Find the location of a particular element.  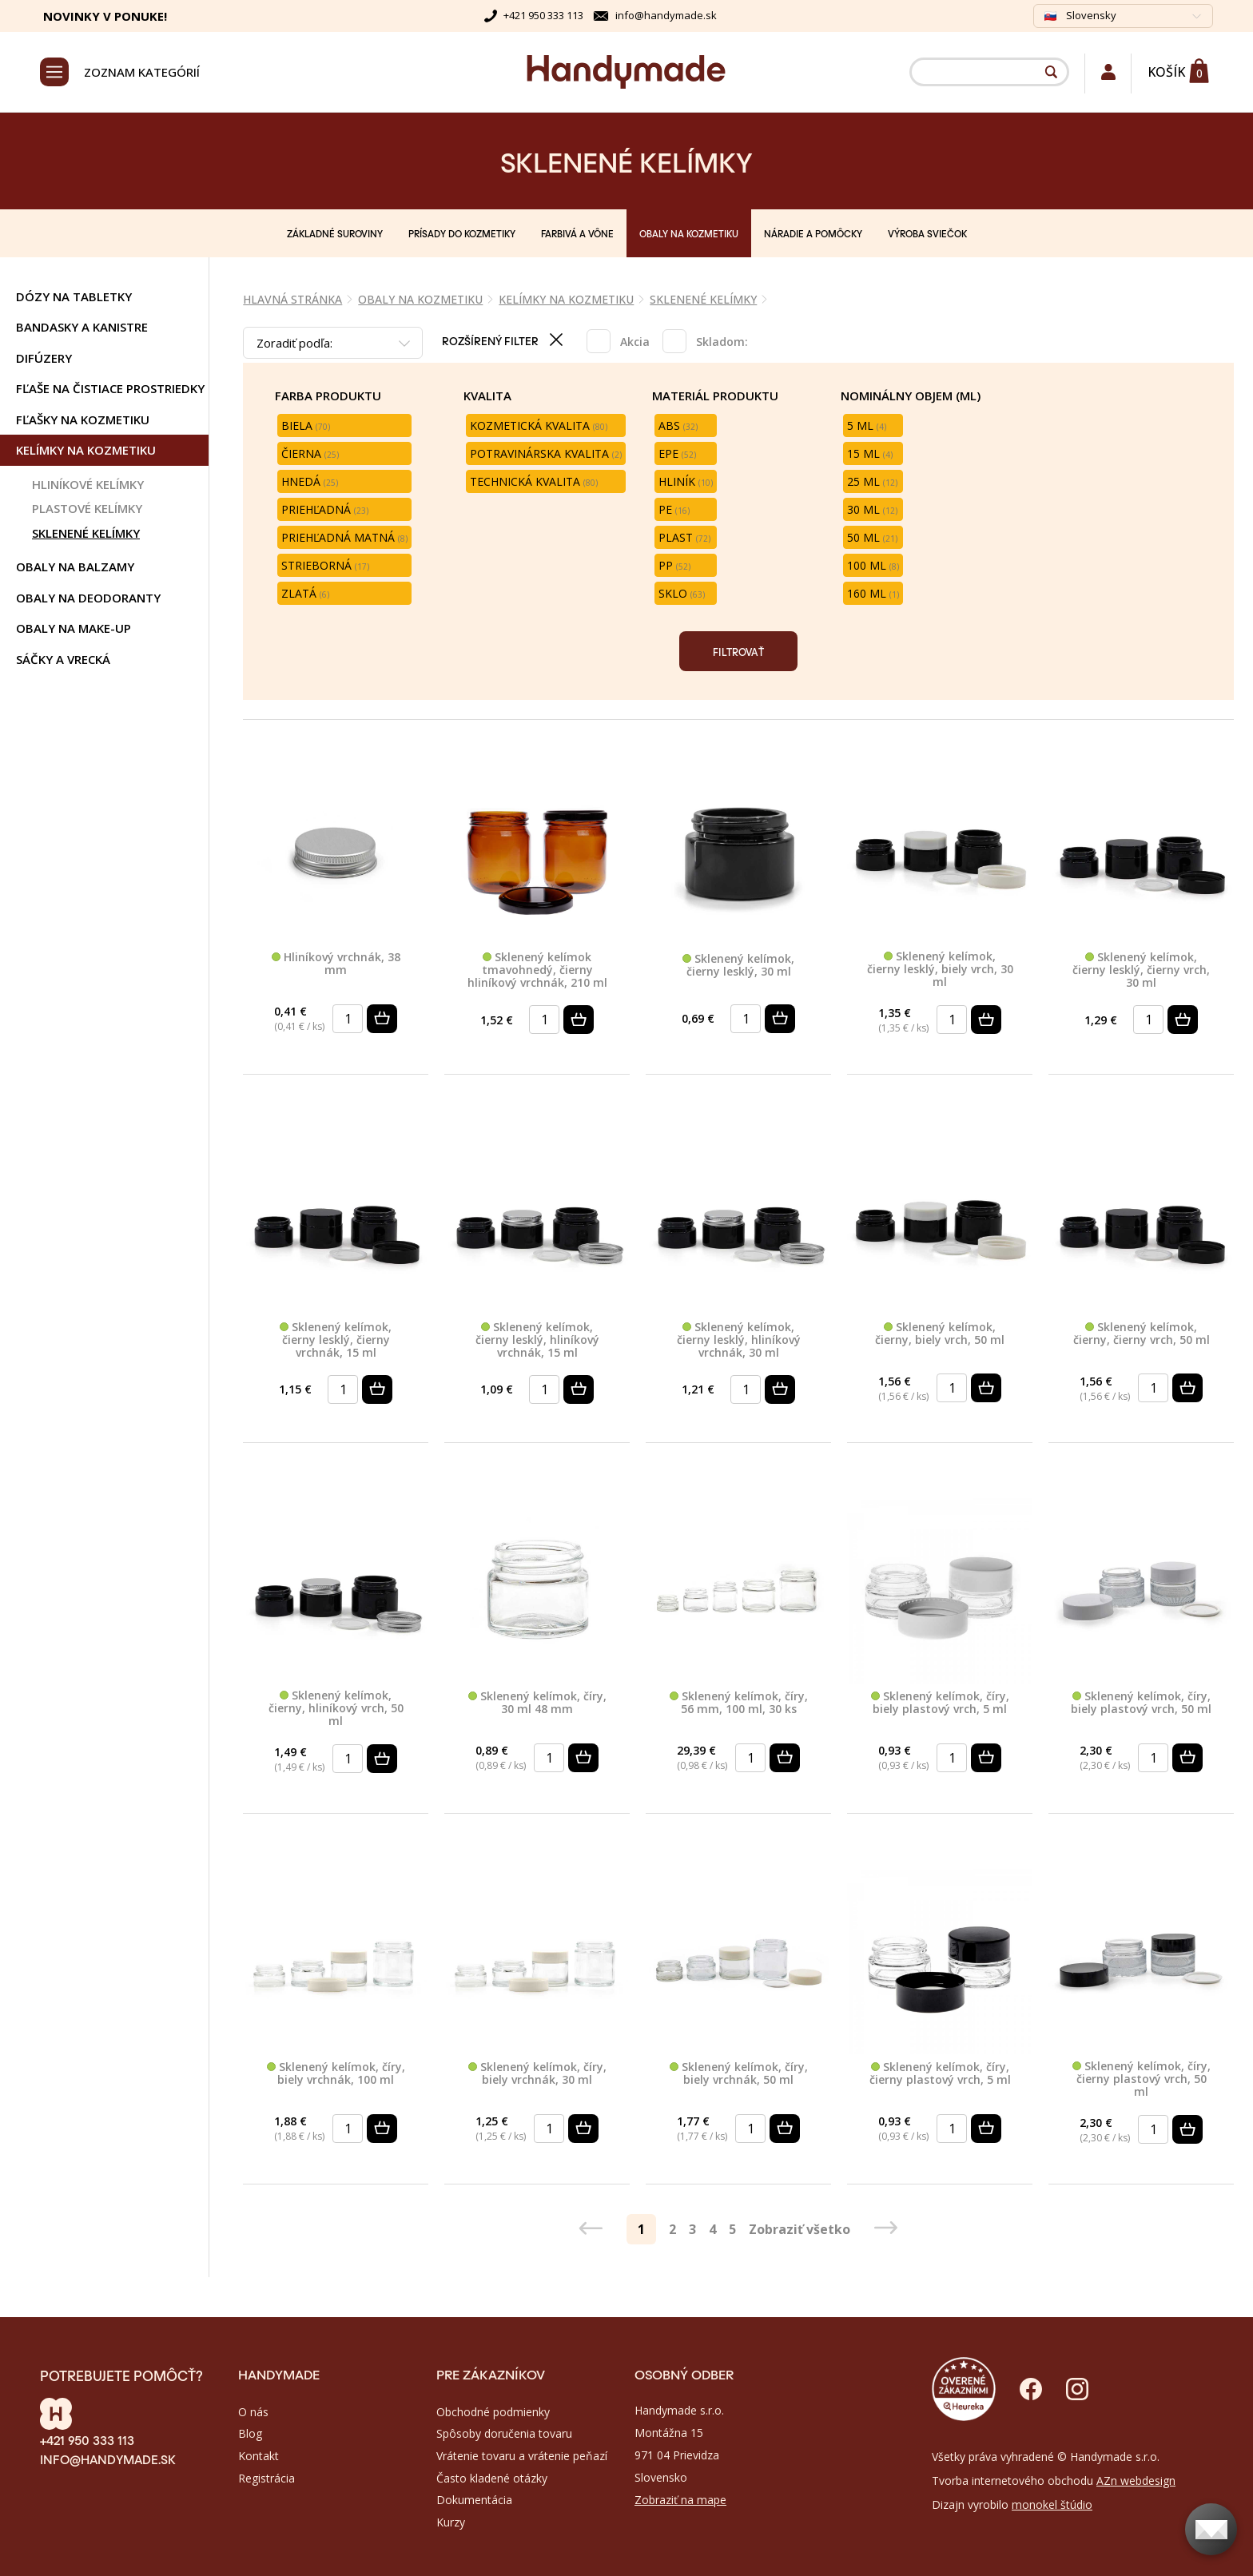

O nás is located at coordinates (253, 2411).